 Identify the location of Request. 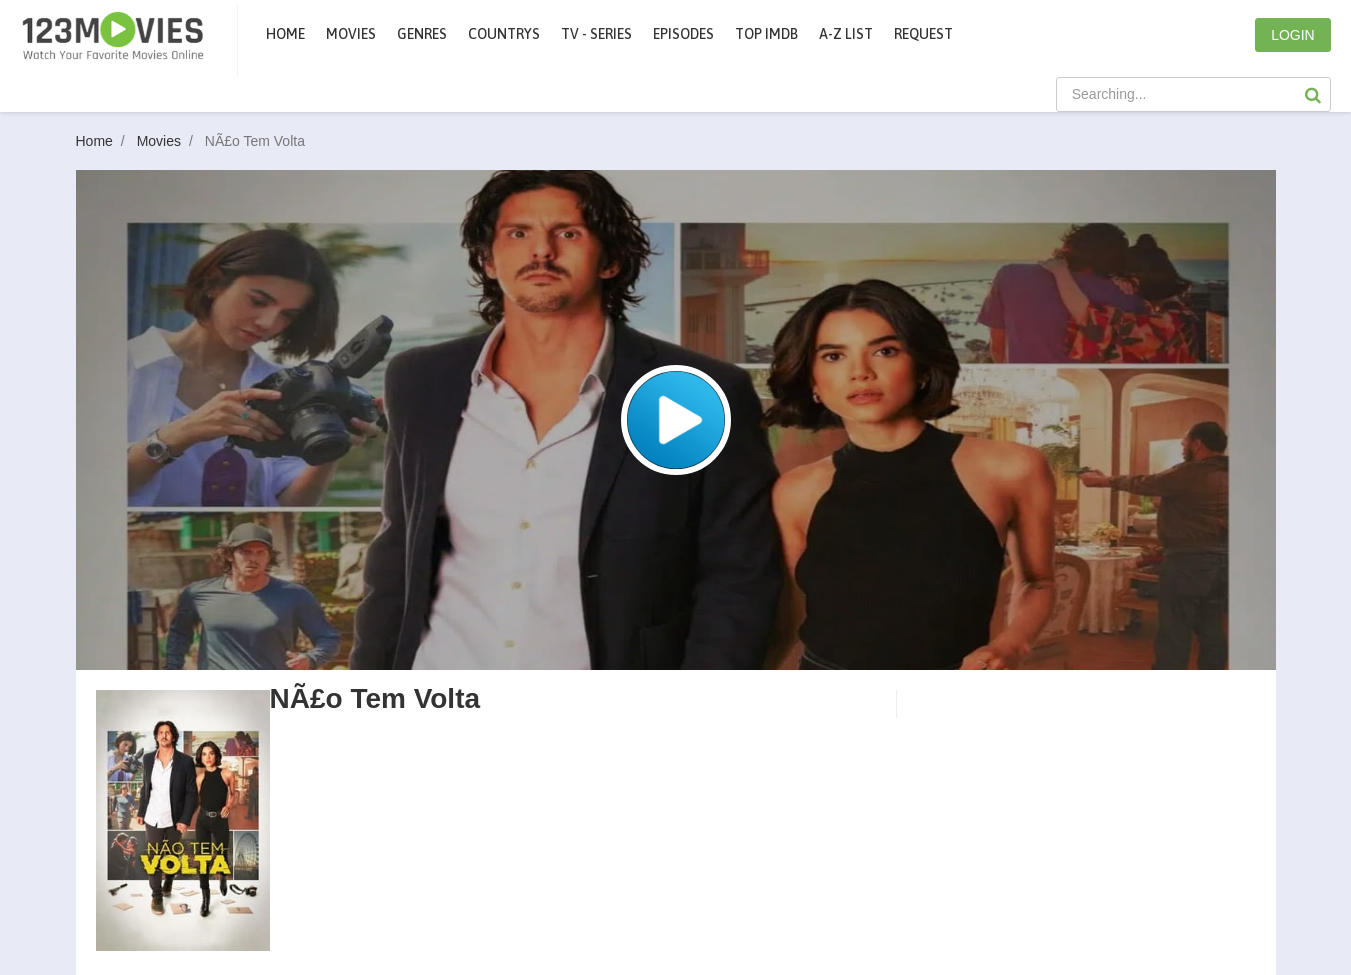
(923, 34).